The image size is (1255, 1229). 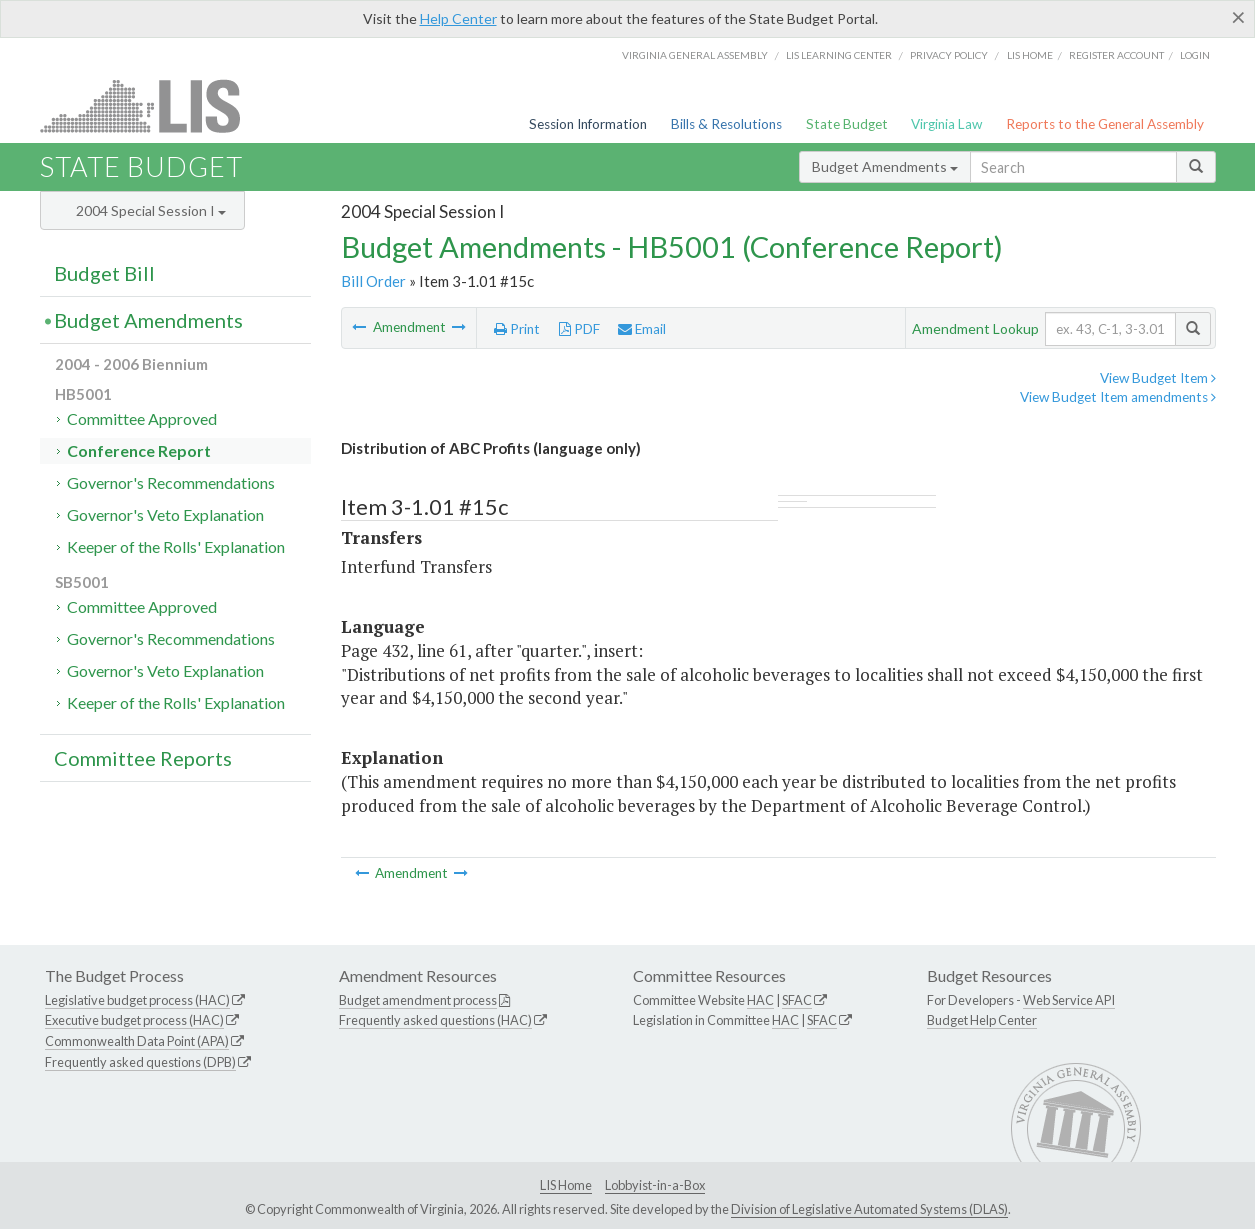 I want to click on Reports to the General Assembly, so click(x=1105, y=124).